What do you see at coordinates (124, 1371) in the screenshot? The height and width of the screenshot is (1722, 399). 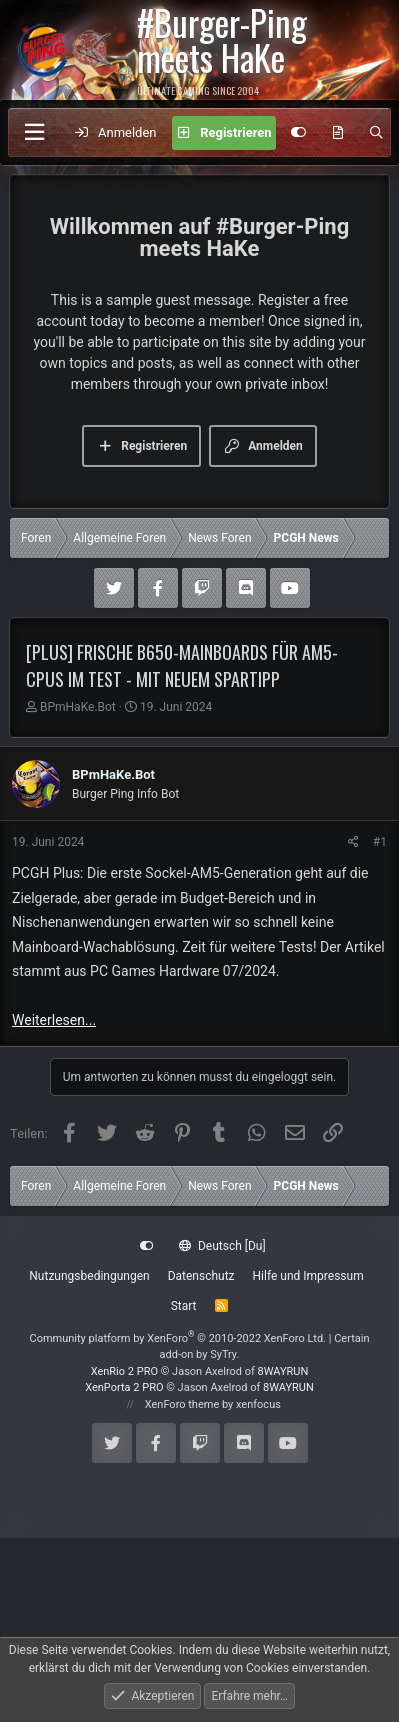 I see `XenRio 2 PRO` at bounding box center [124, 1371].